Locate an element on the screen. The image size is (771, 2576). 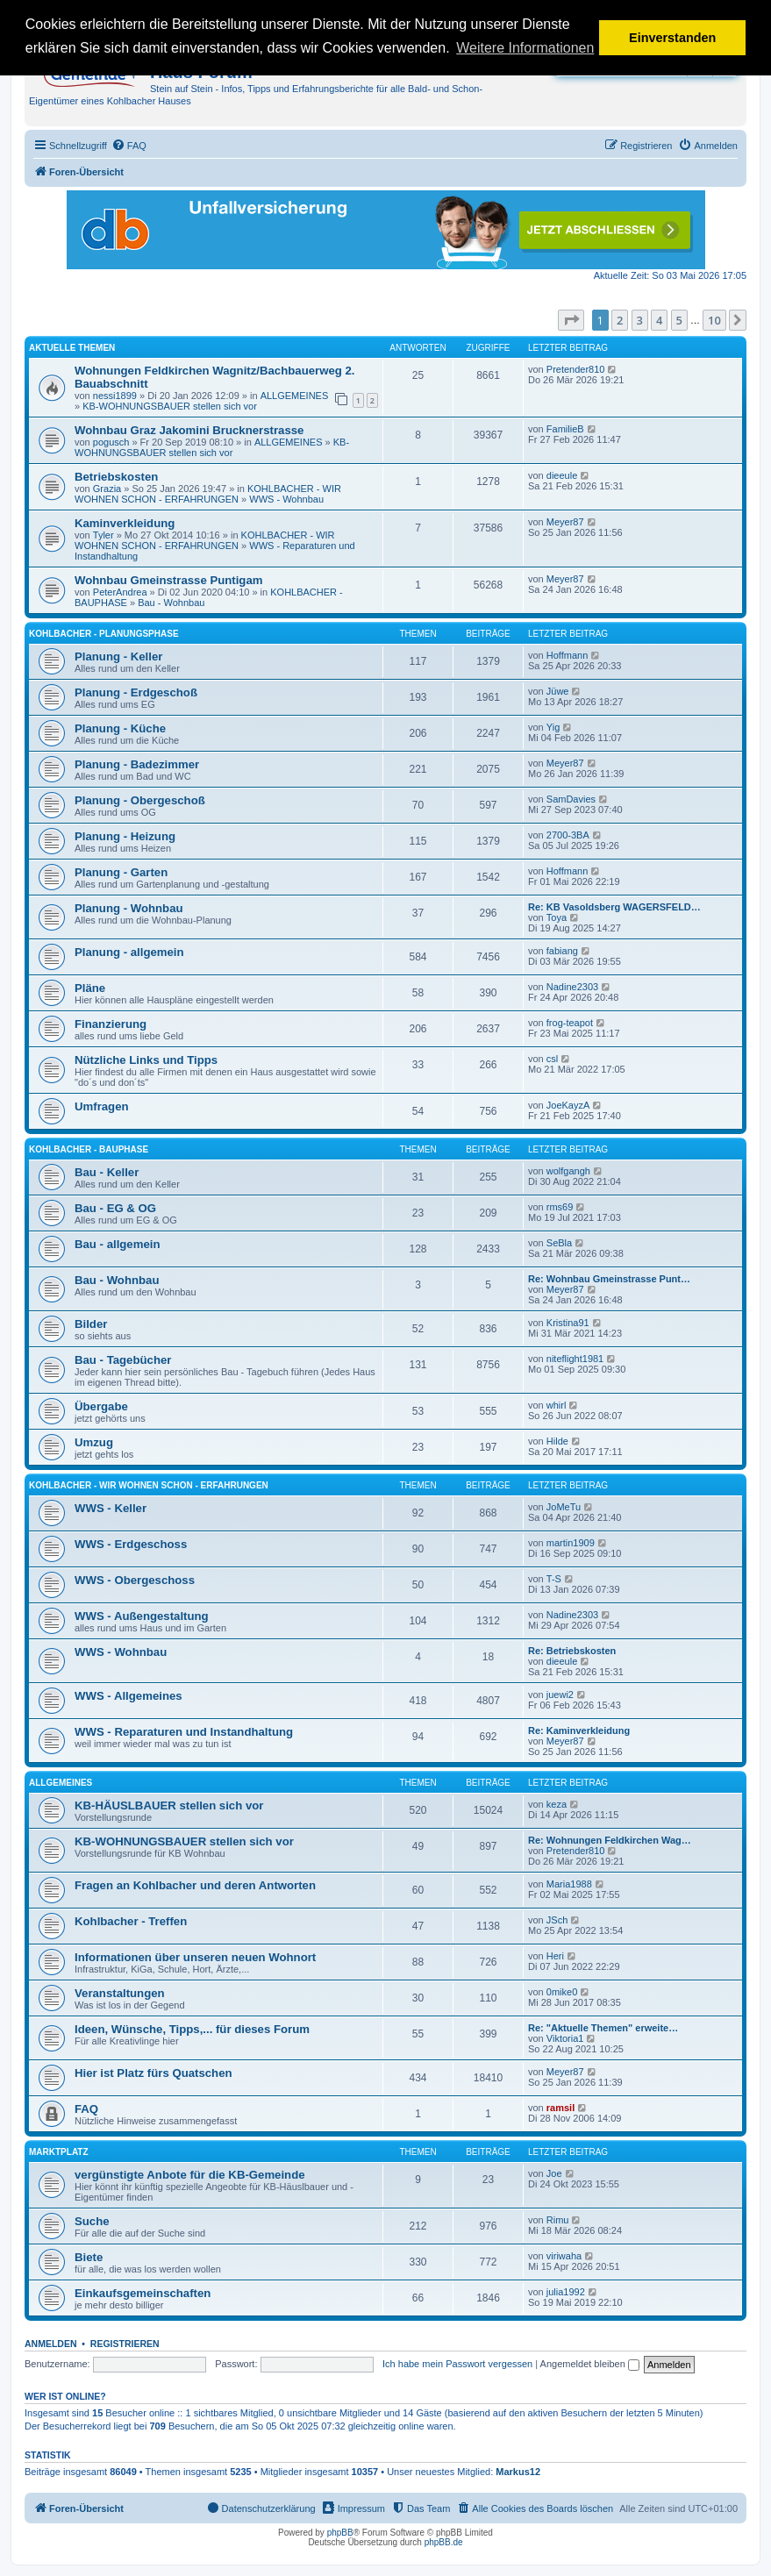
ramsil is located at coordinates (560, 2107).